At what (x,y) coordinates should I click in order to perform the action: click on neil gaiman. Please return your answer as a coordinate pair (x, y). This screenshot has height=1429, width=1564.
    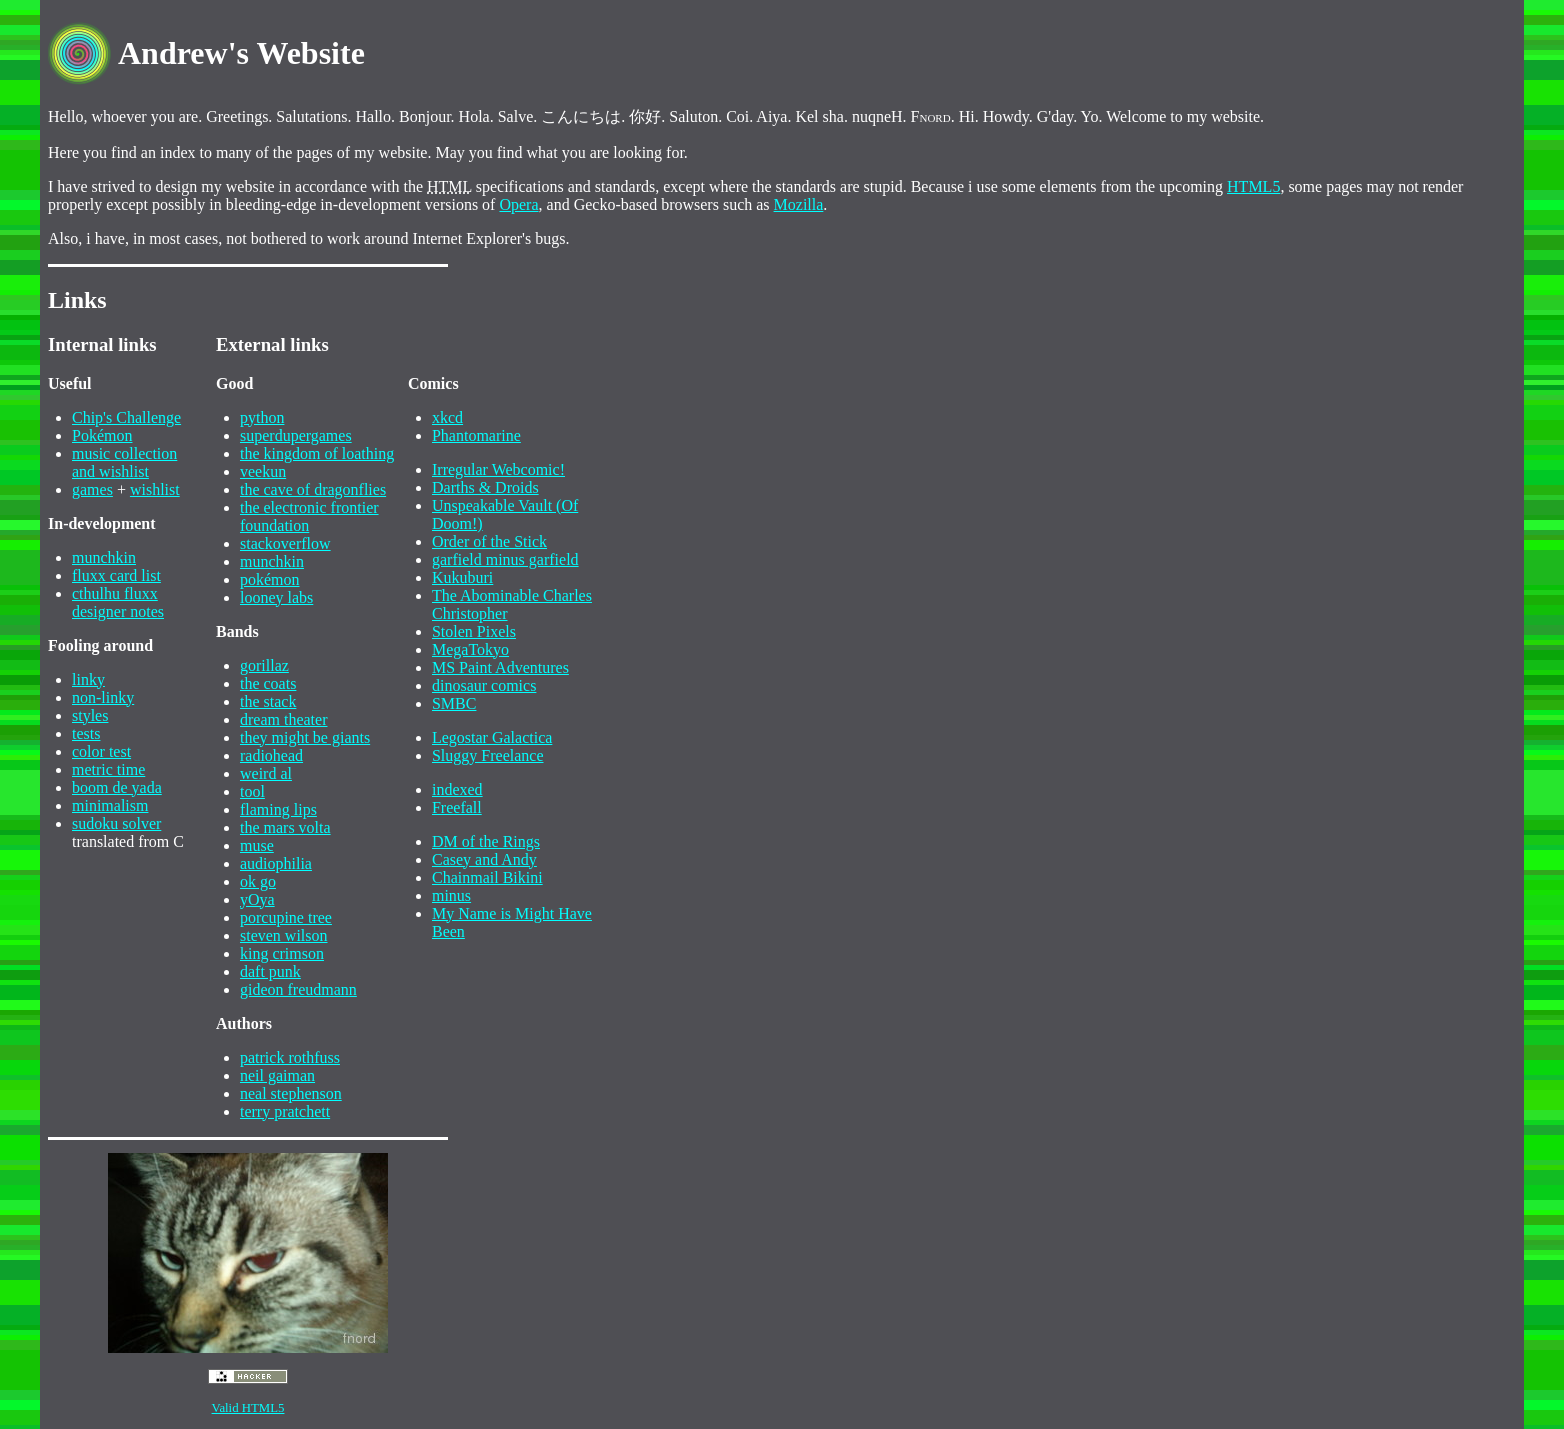
    Looking at the image, I should click on (277, 1075).